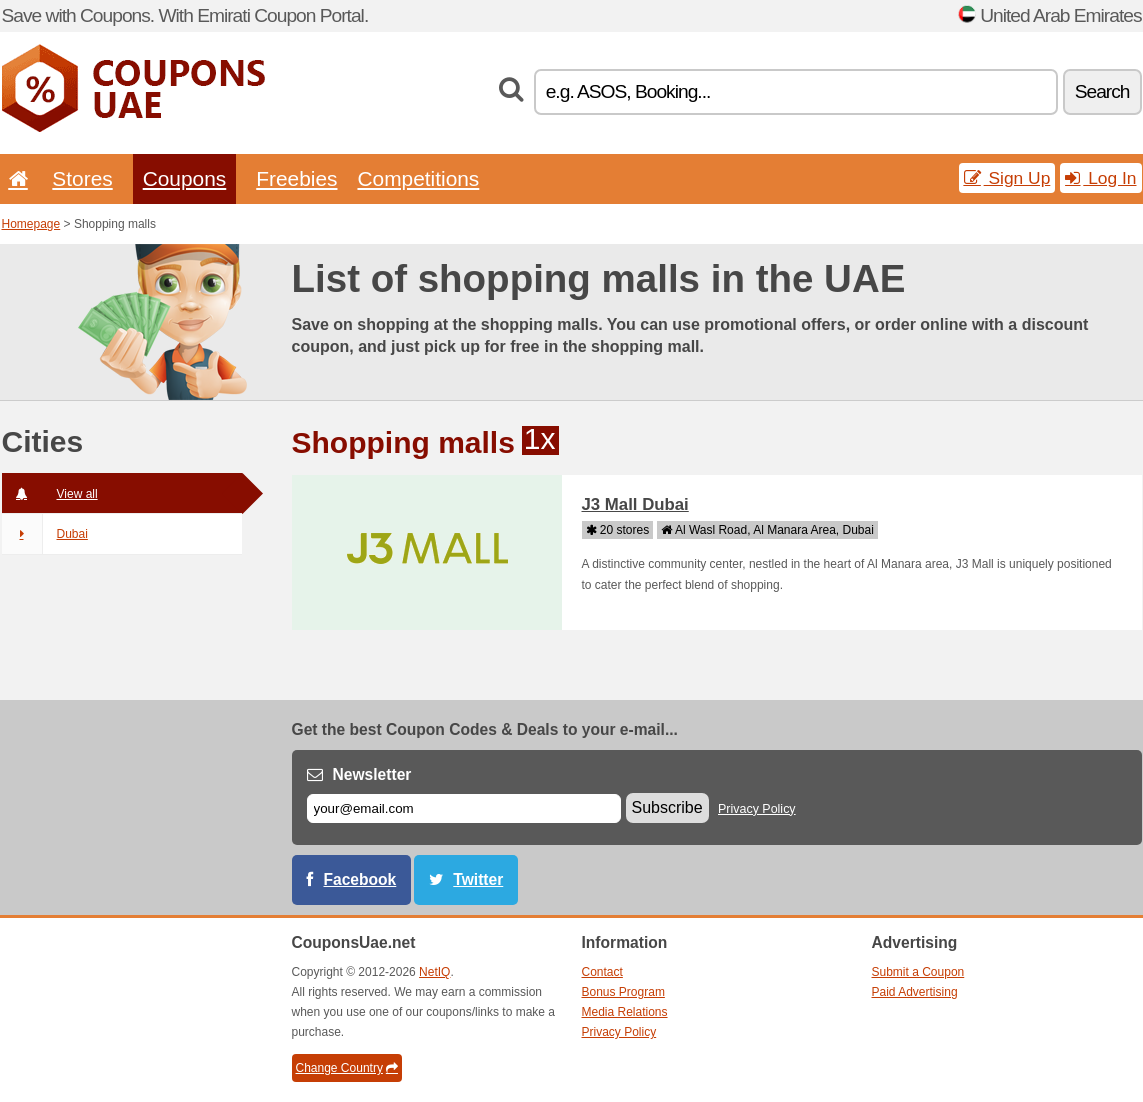 Image resolution: width=1143 pixels, height=1102 pixels. I want to click on Subscribe, so click(667, 807).